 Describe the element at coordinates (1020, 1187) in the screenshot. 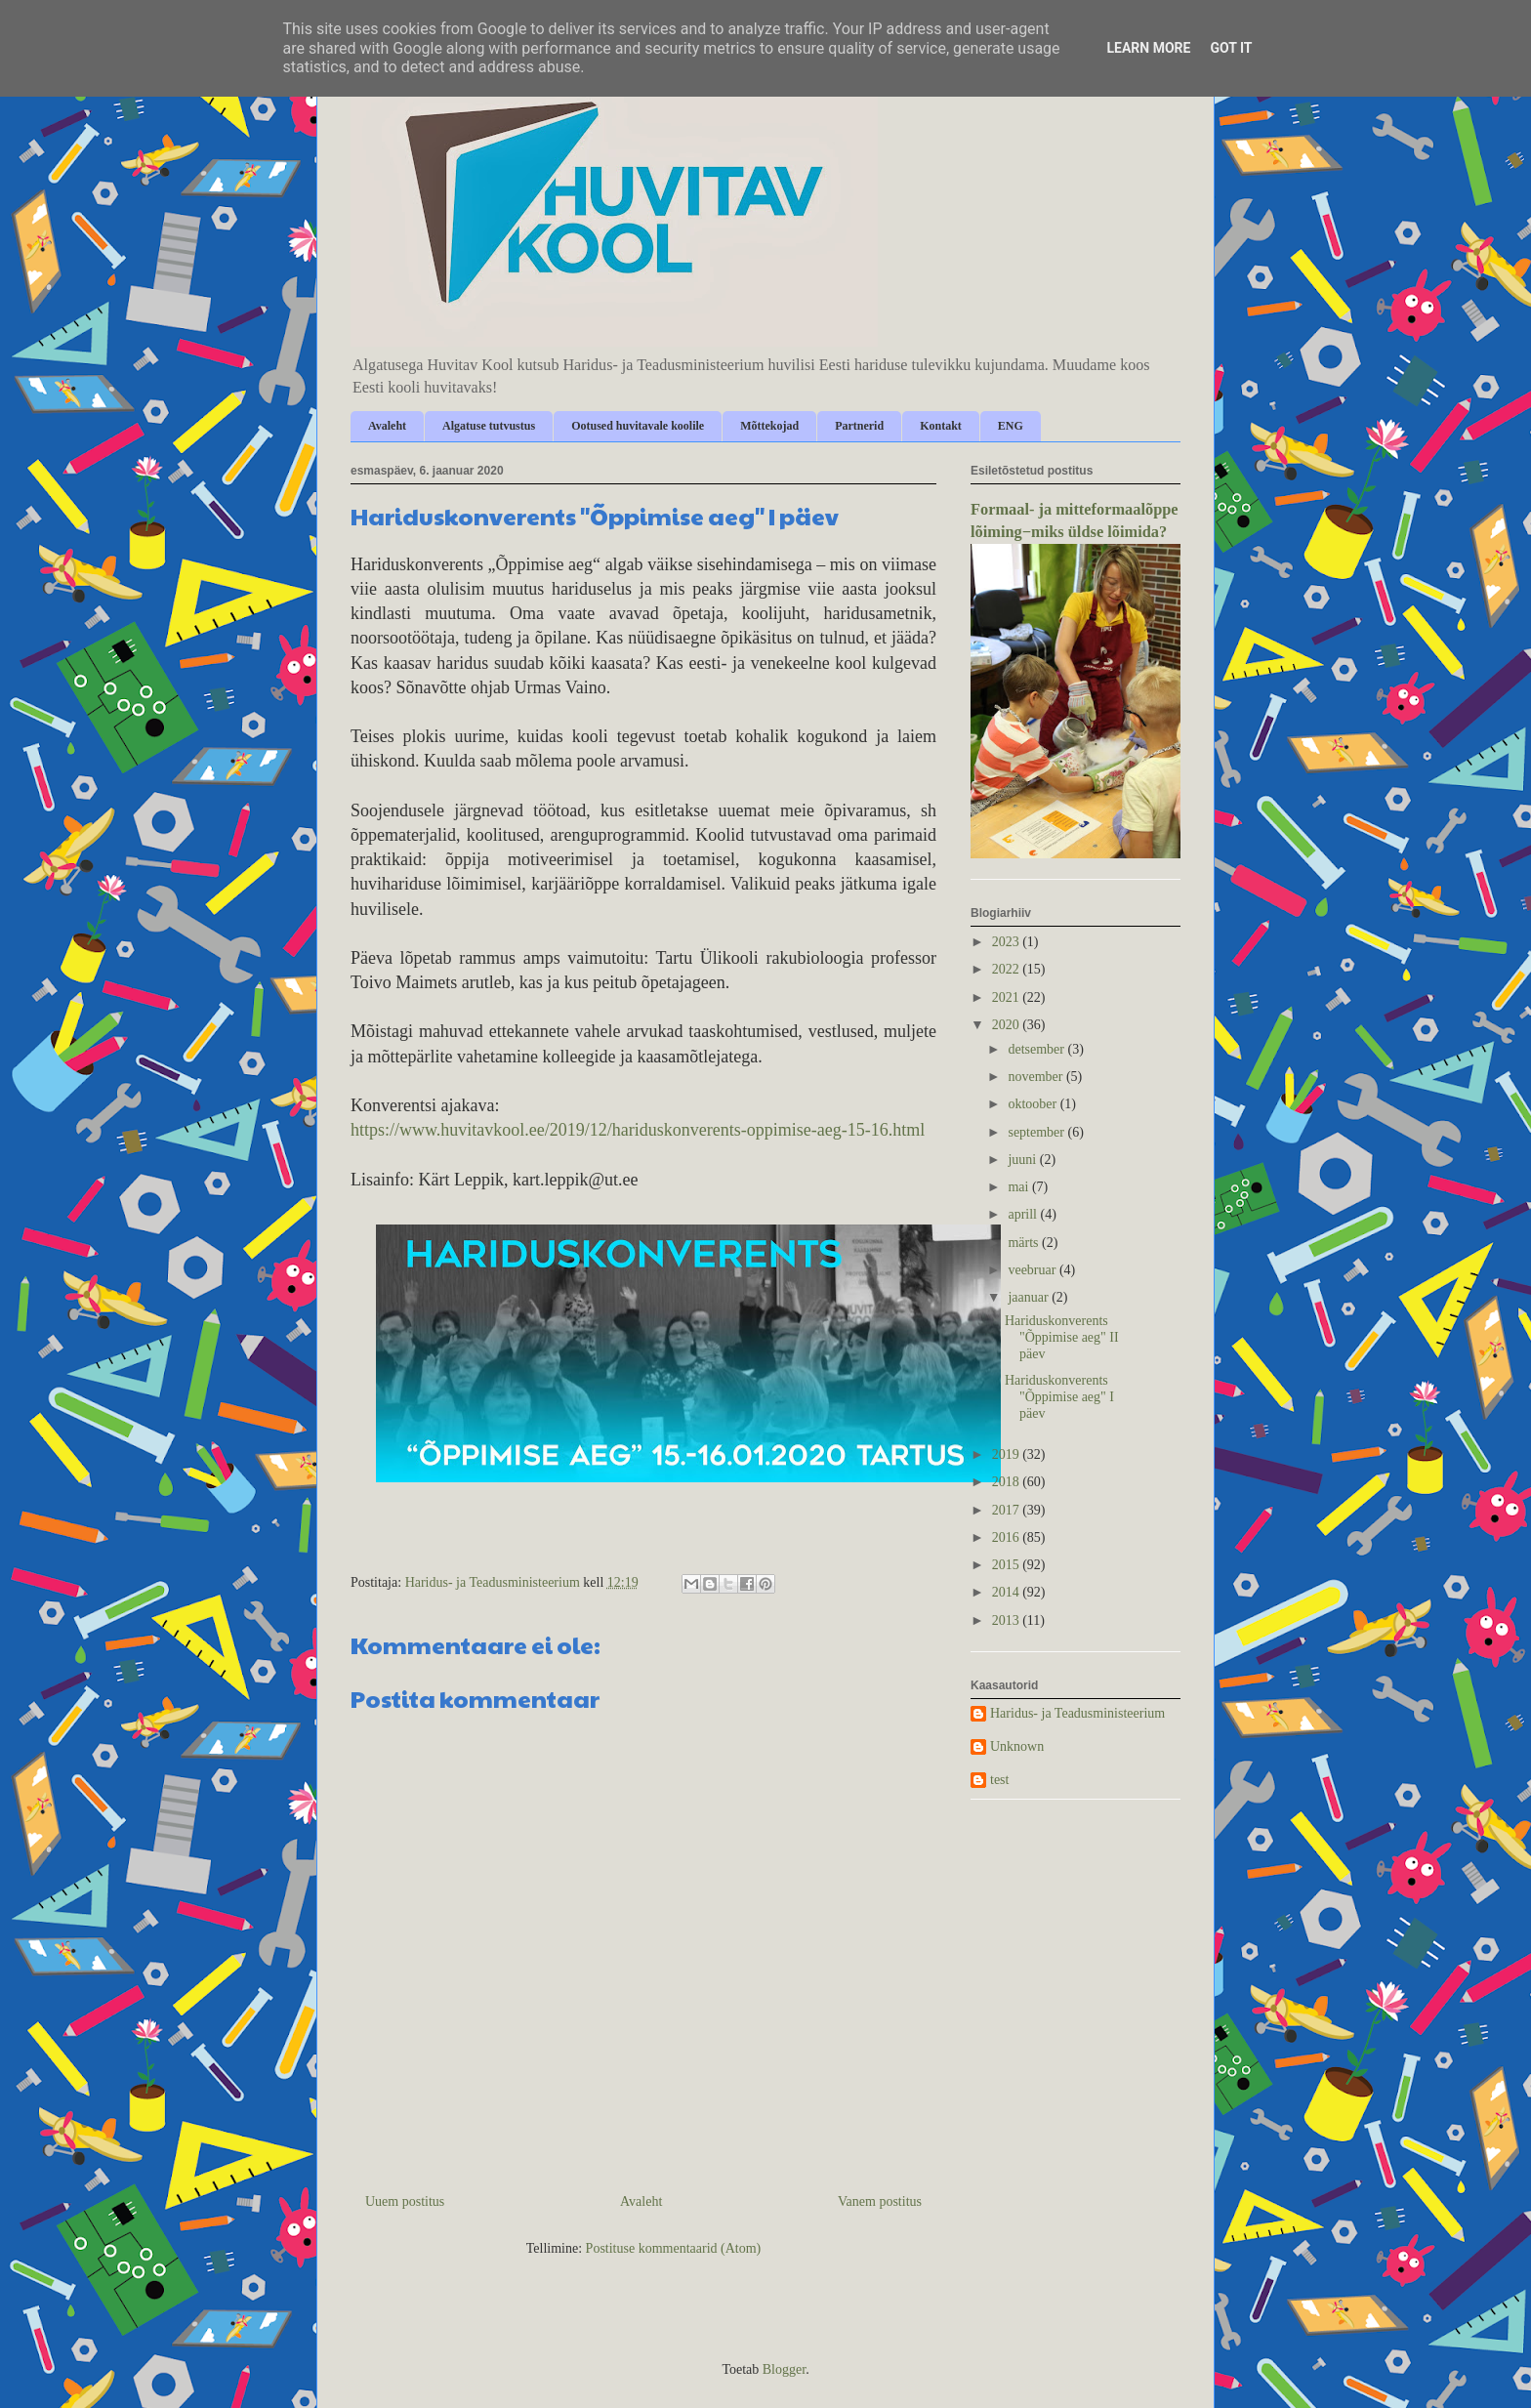

I see `mai` at that location.